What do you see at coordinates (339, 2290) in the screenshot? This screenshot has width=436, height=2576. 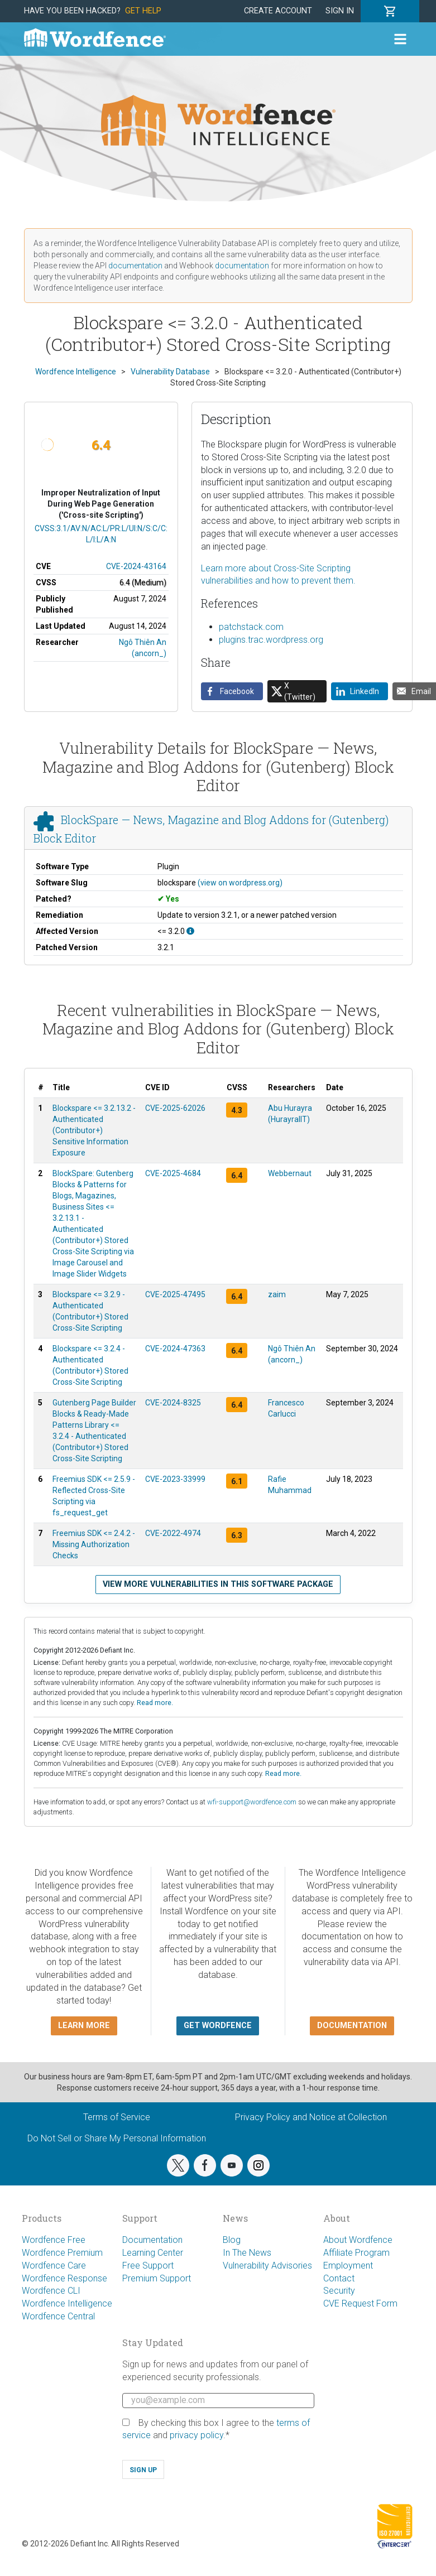 I see `Security` at bounding box center [339, 2290].